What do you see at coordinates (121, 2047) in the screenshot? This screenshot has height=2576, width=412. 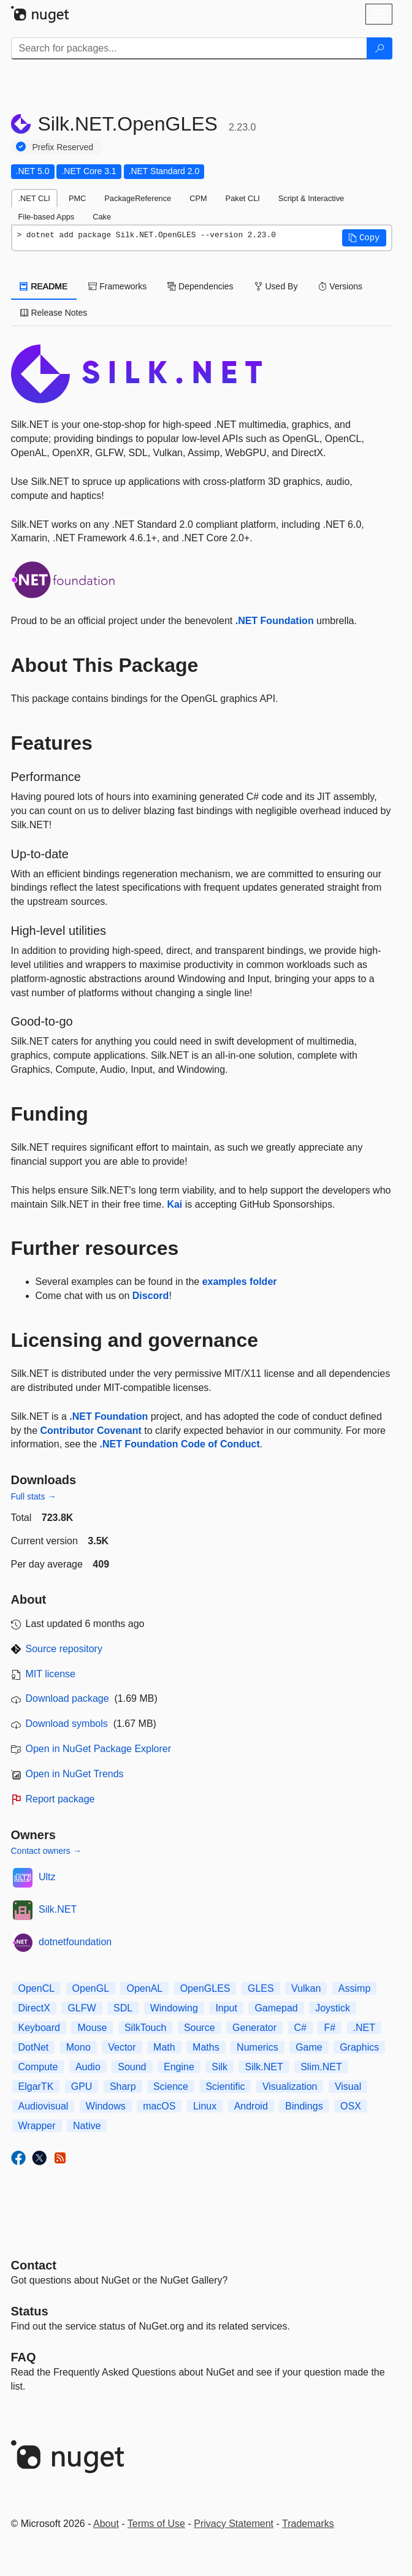 I see `Vector` at bounding box center [121, 2047].